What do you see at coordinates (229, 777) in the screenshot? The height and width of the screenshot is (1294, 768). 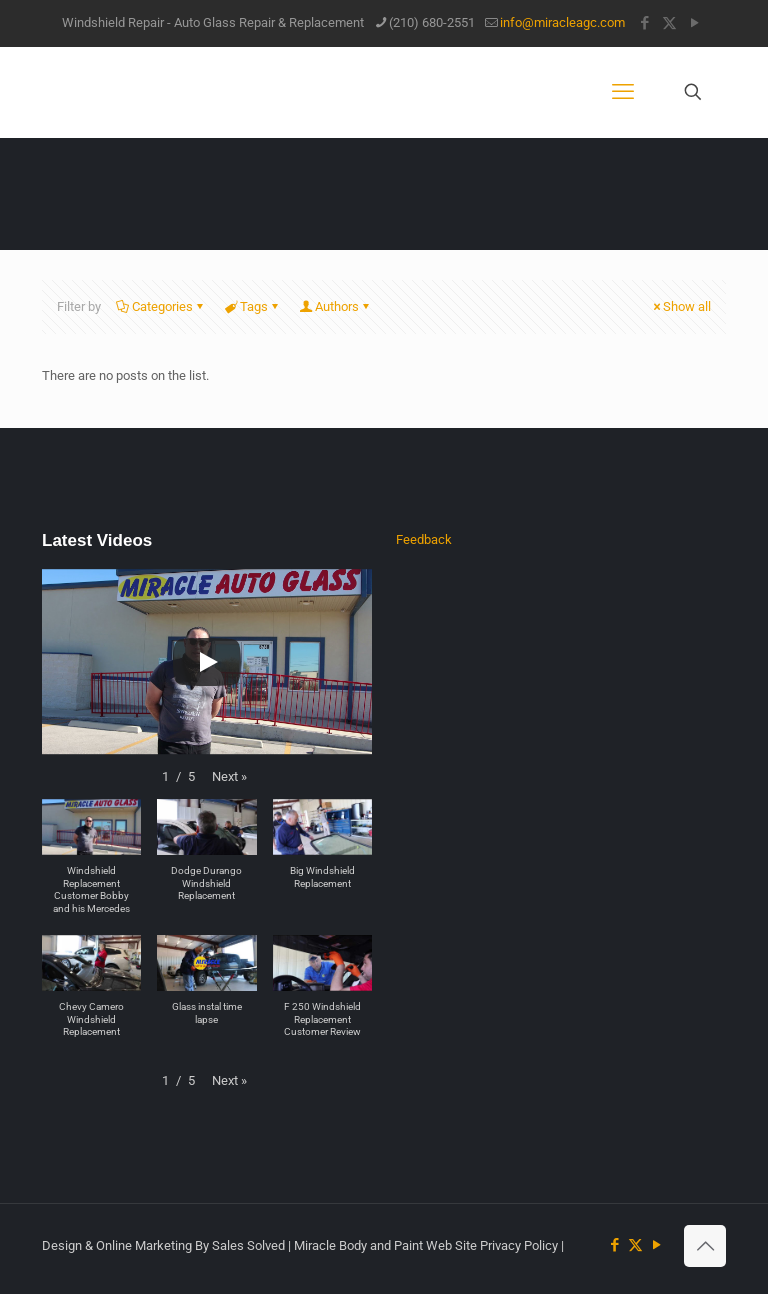 I see `[button]` at bounding box center [229, 777].